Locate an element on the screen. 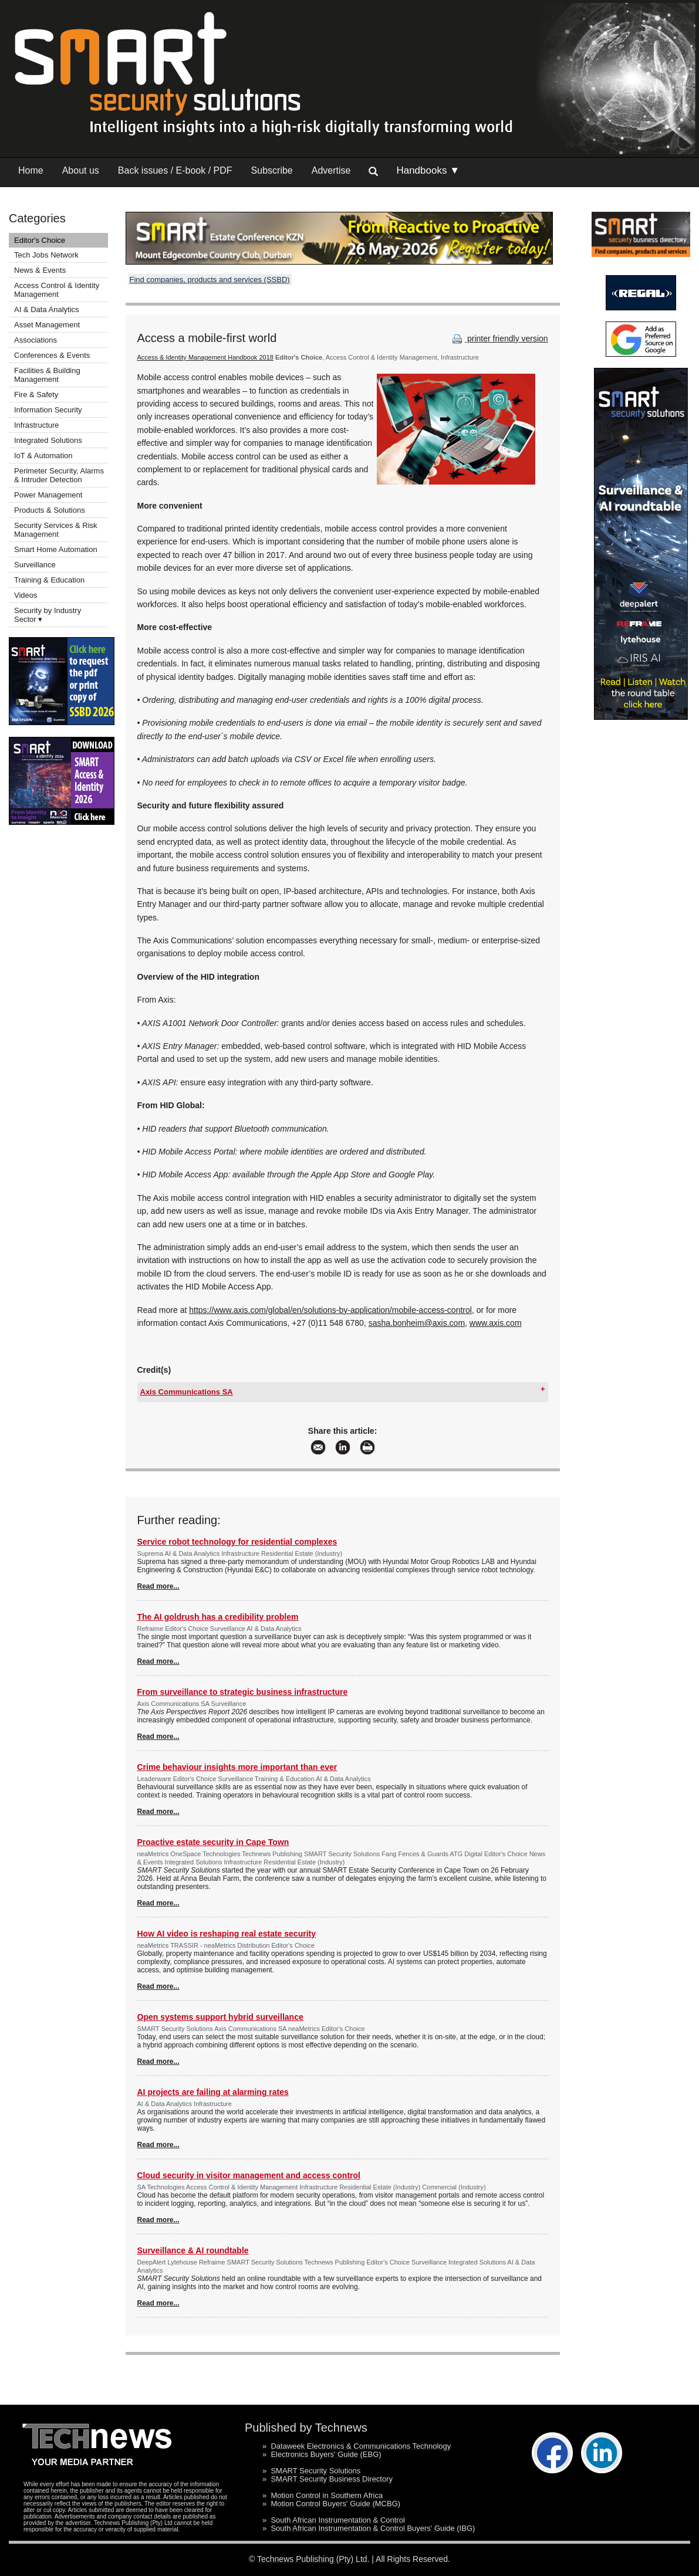  Training & Education is located at coordinates (49, 580).